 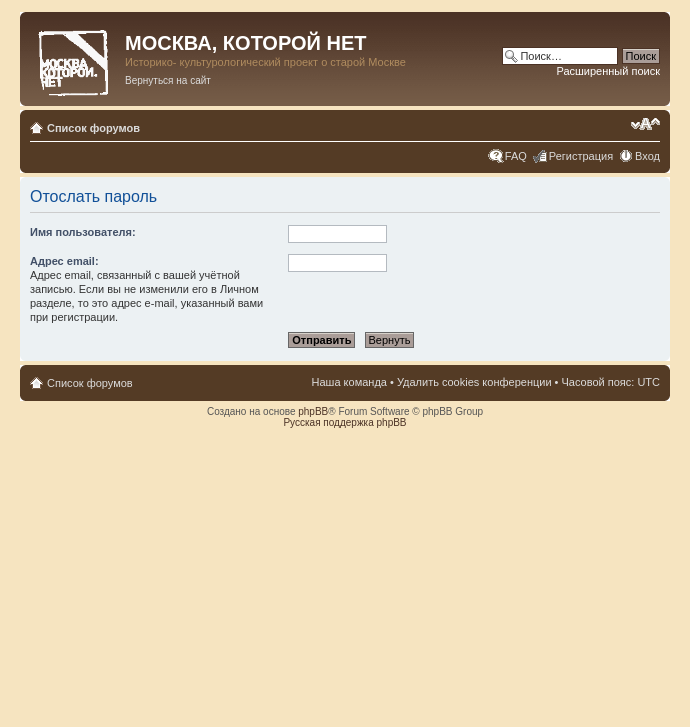 I want to click on Регистрация, so click(x=581, y=156).